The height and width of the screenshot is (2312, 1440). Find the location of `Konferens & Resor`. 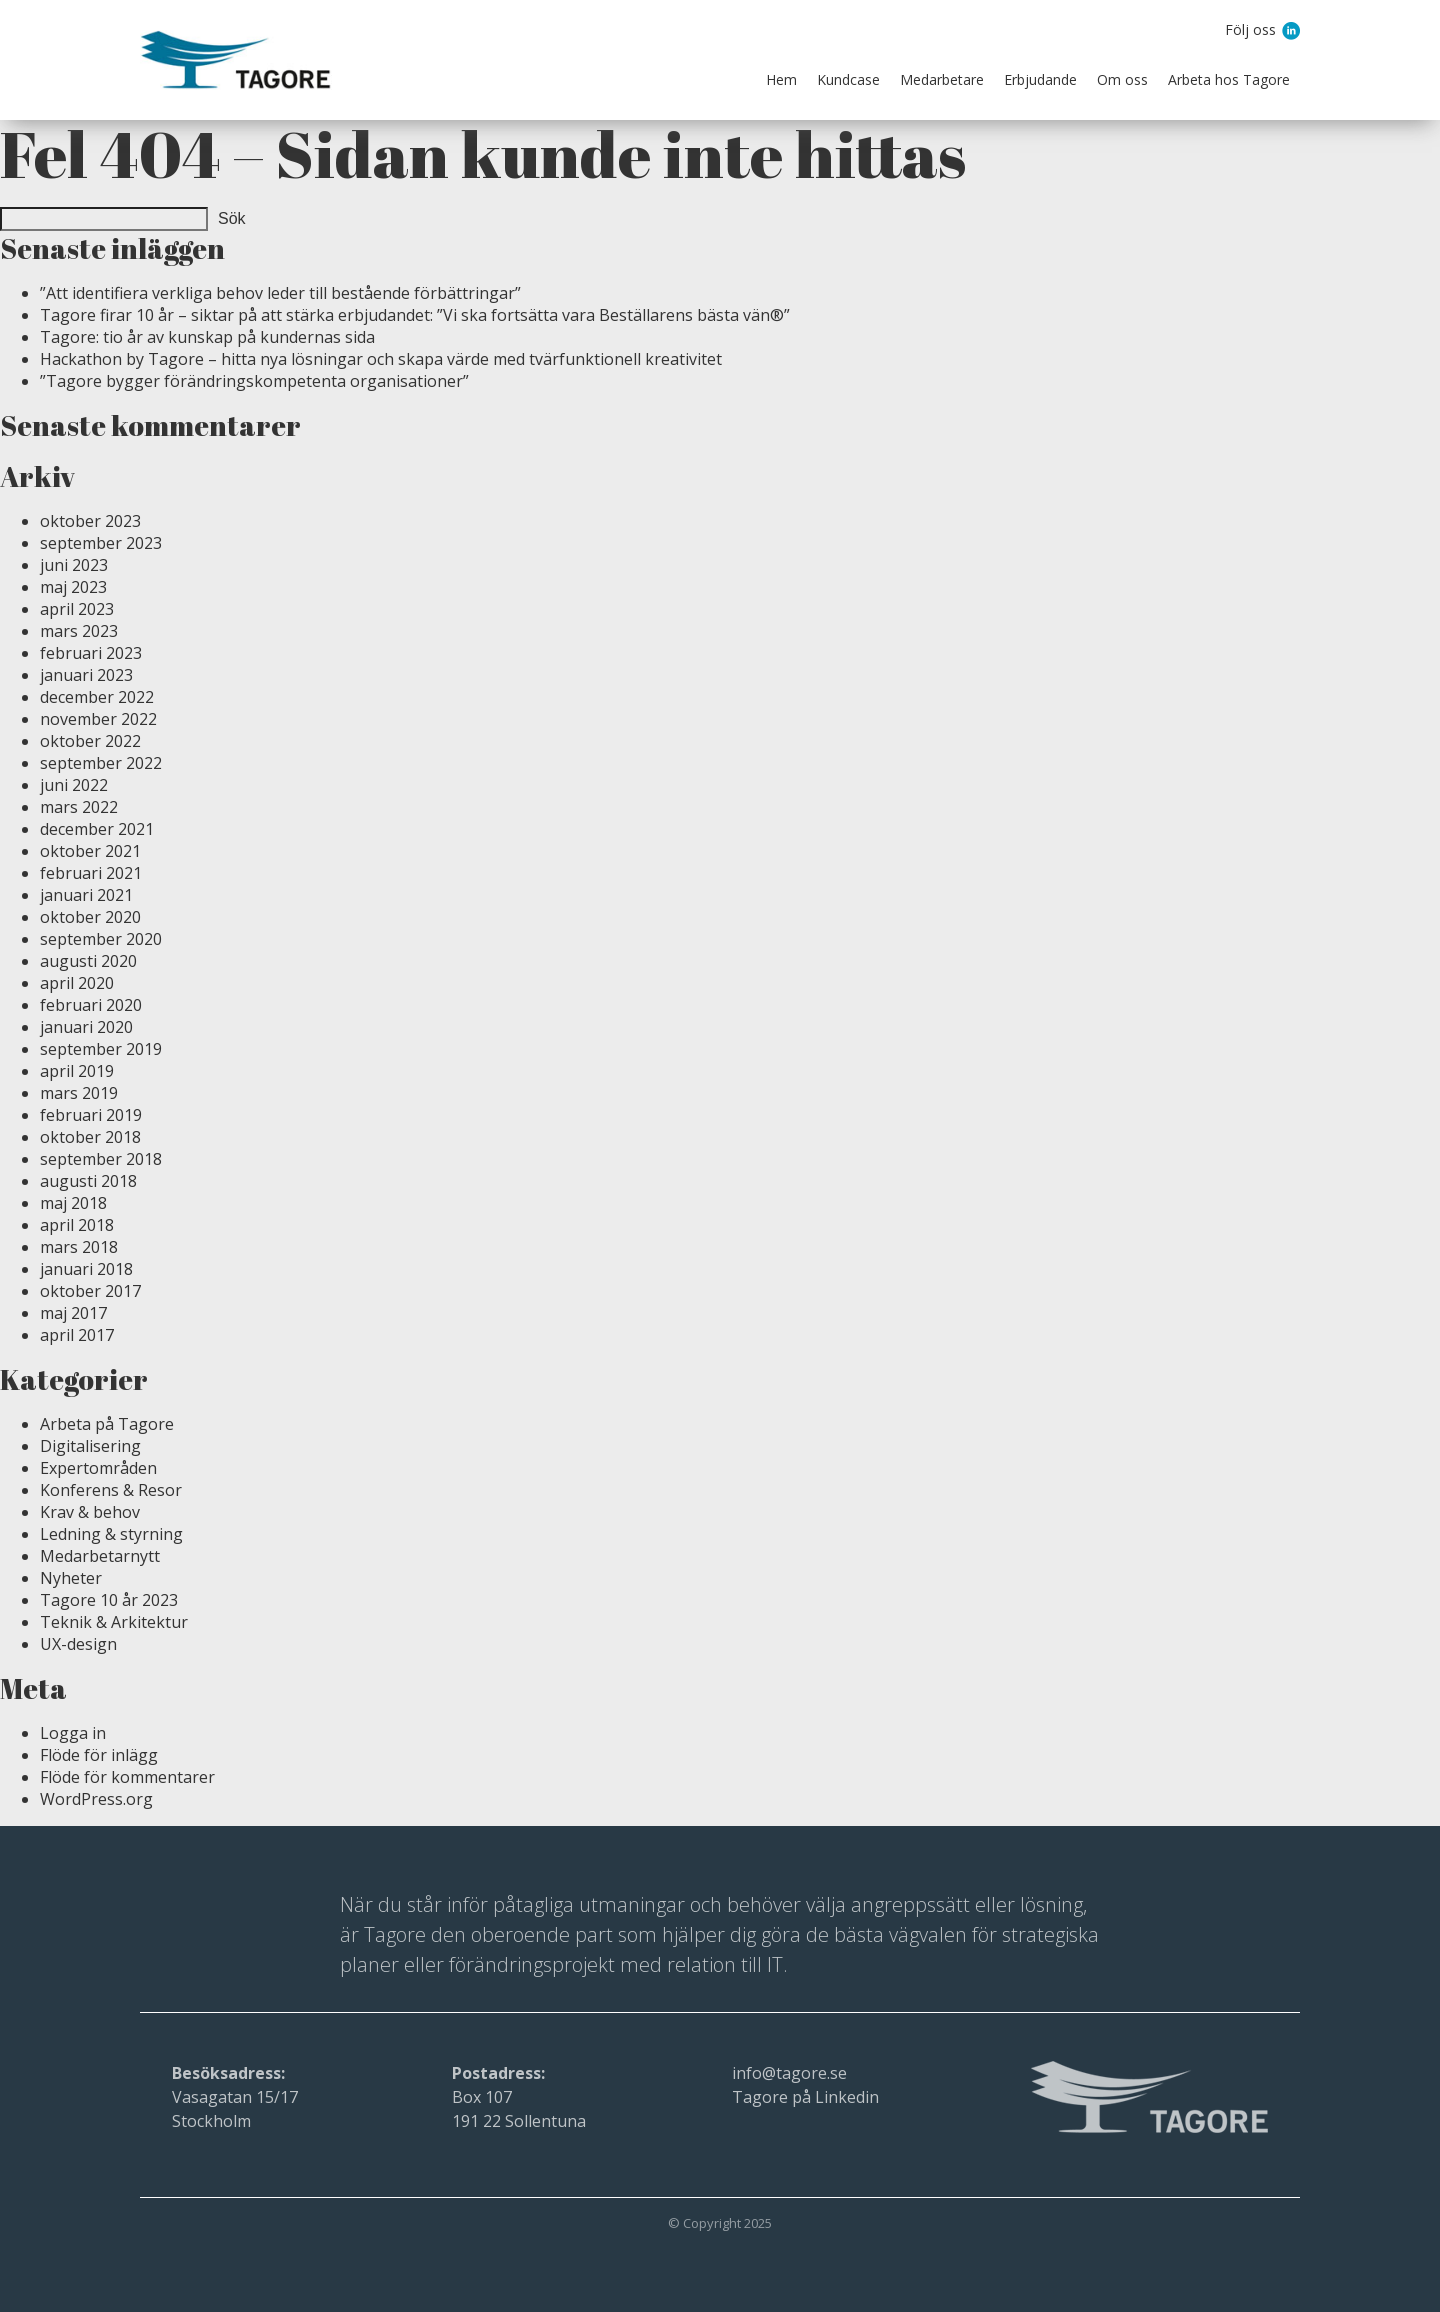

Konferens & Resor is located at coordinates (111, 1490).